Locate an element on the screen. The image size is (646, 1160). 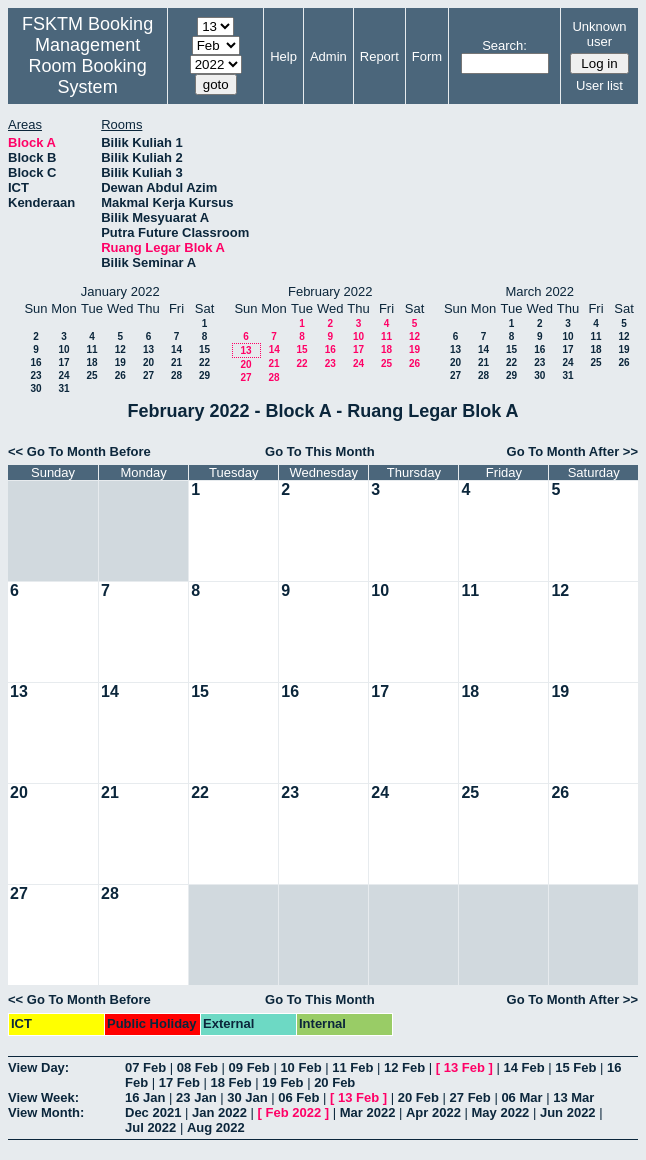
<< Go To Month Before is located at coordinates (79, 451).